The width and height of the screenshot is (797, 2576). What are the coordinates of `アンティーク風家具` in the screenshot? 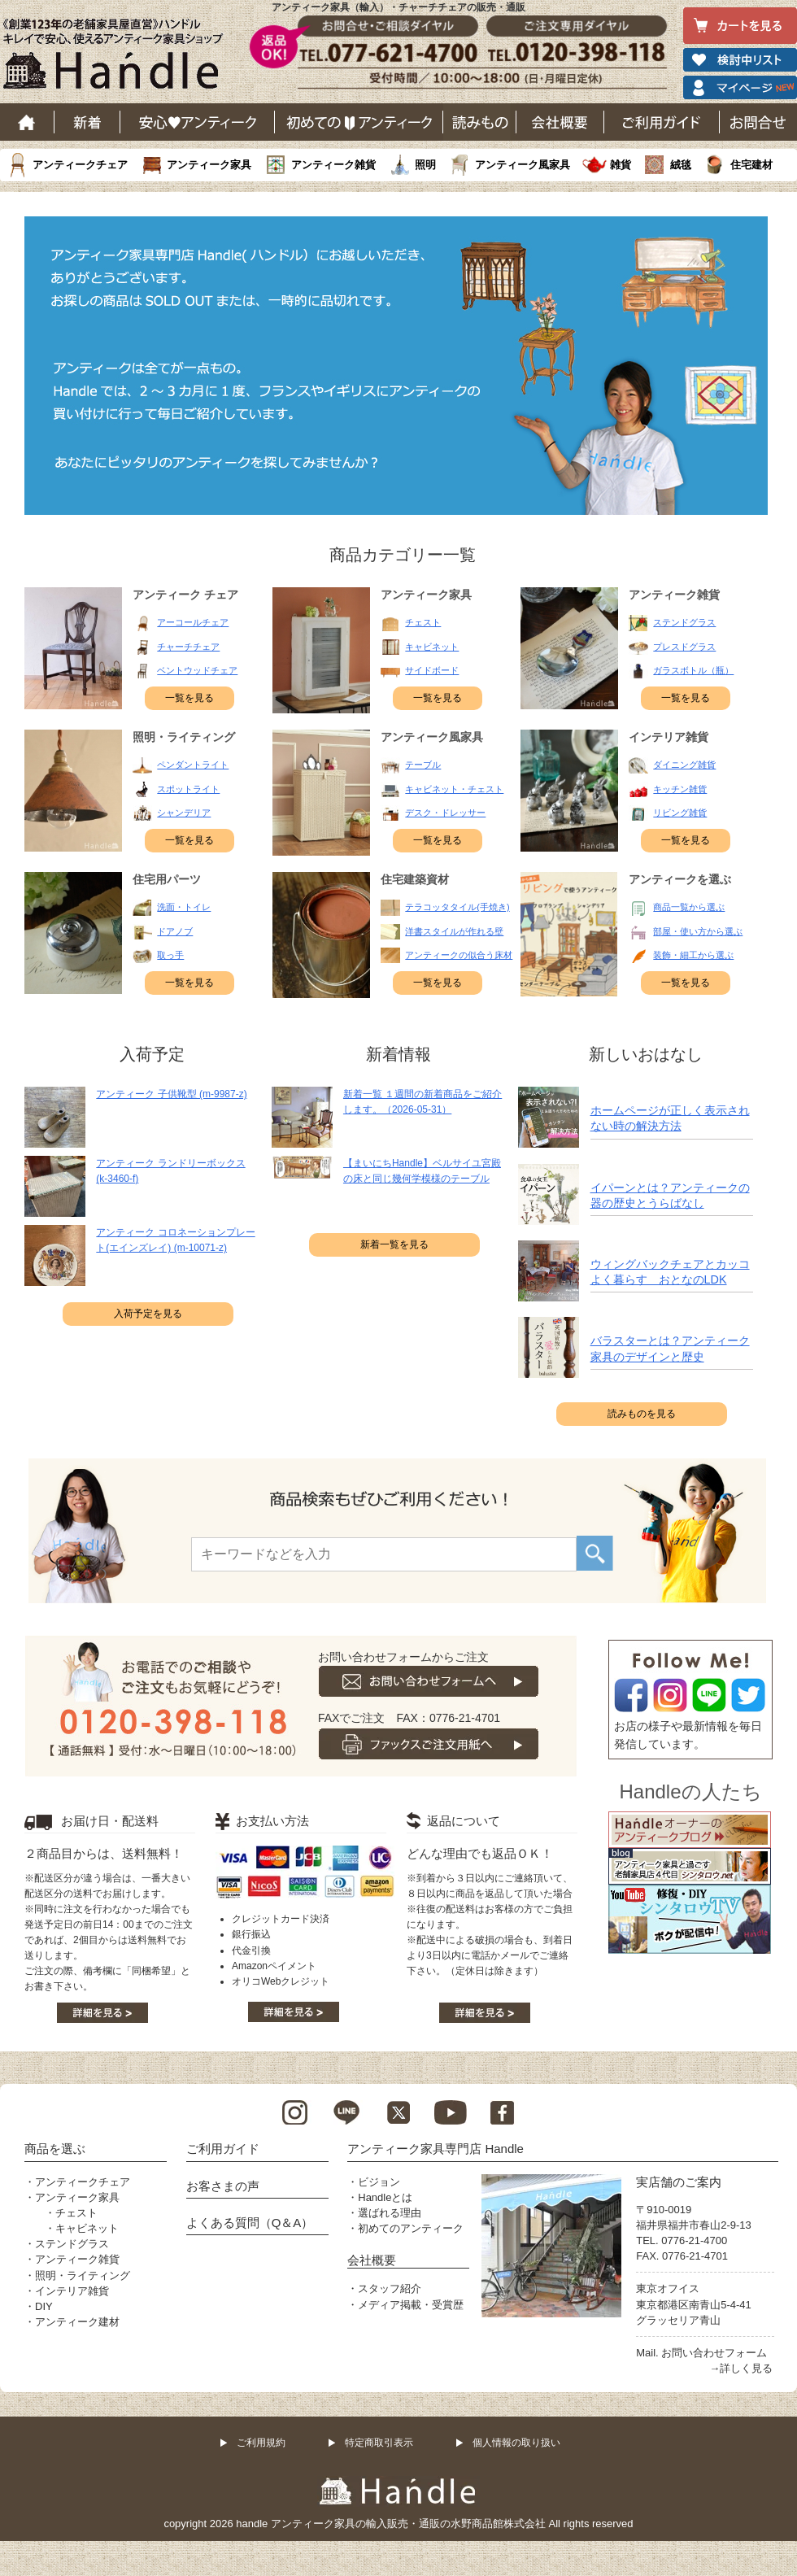 It's located at (522, 165).